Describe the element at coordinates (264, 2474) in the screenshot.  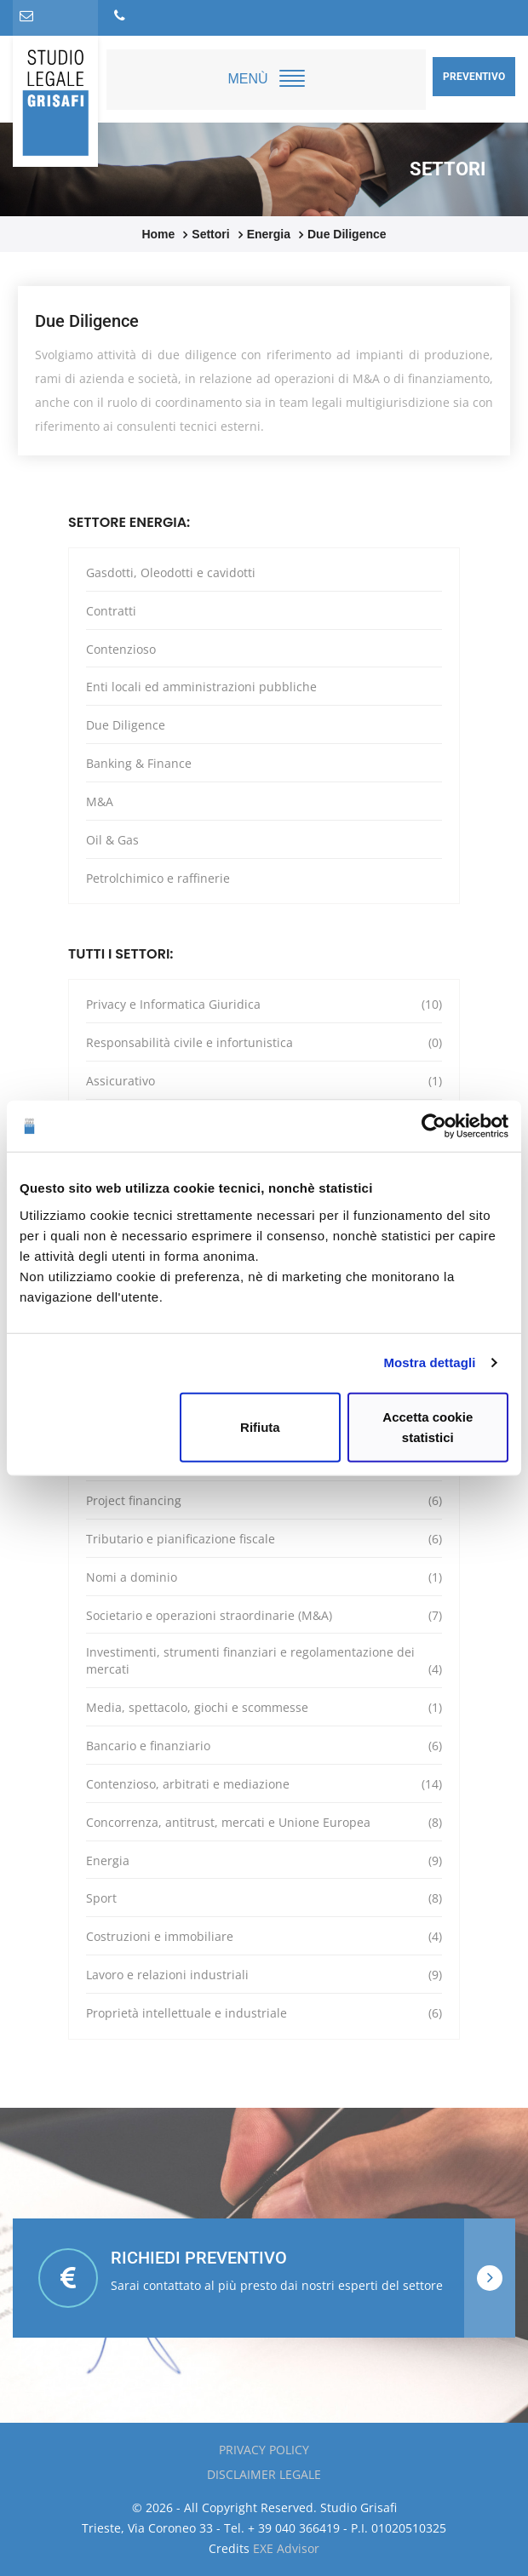
I see `Disclaimer Legale` at that location.